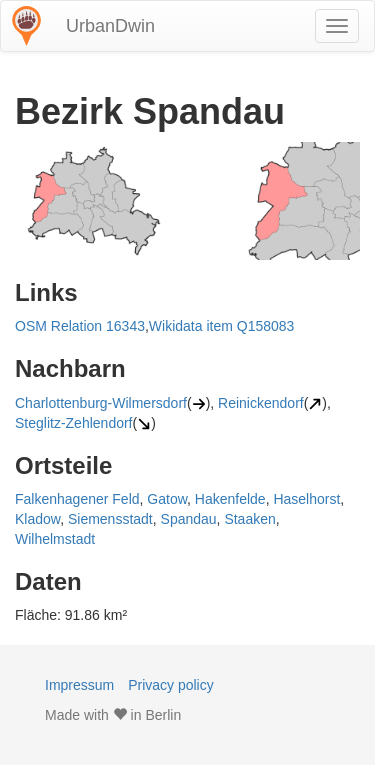 This screenshot has width=375, height=765. I want to click on Reinickendorf, so click(261, 403).